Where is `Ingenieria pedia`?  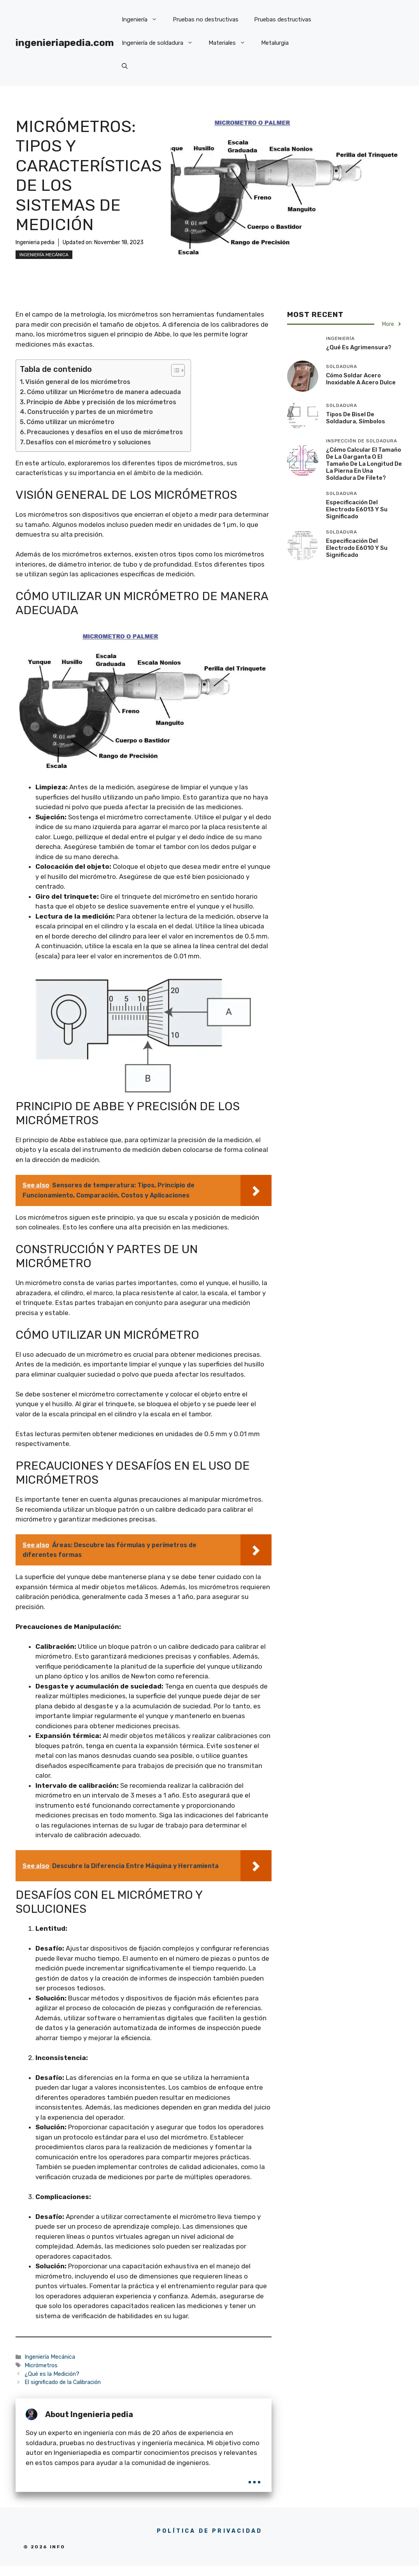
Ingenieria pedia is located at coordinates (35, 242).